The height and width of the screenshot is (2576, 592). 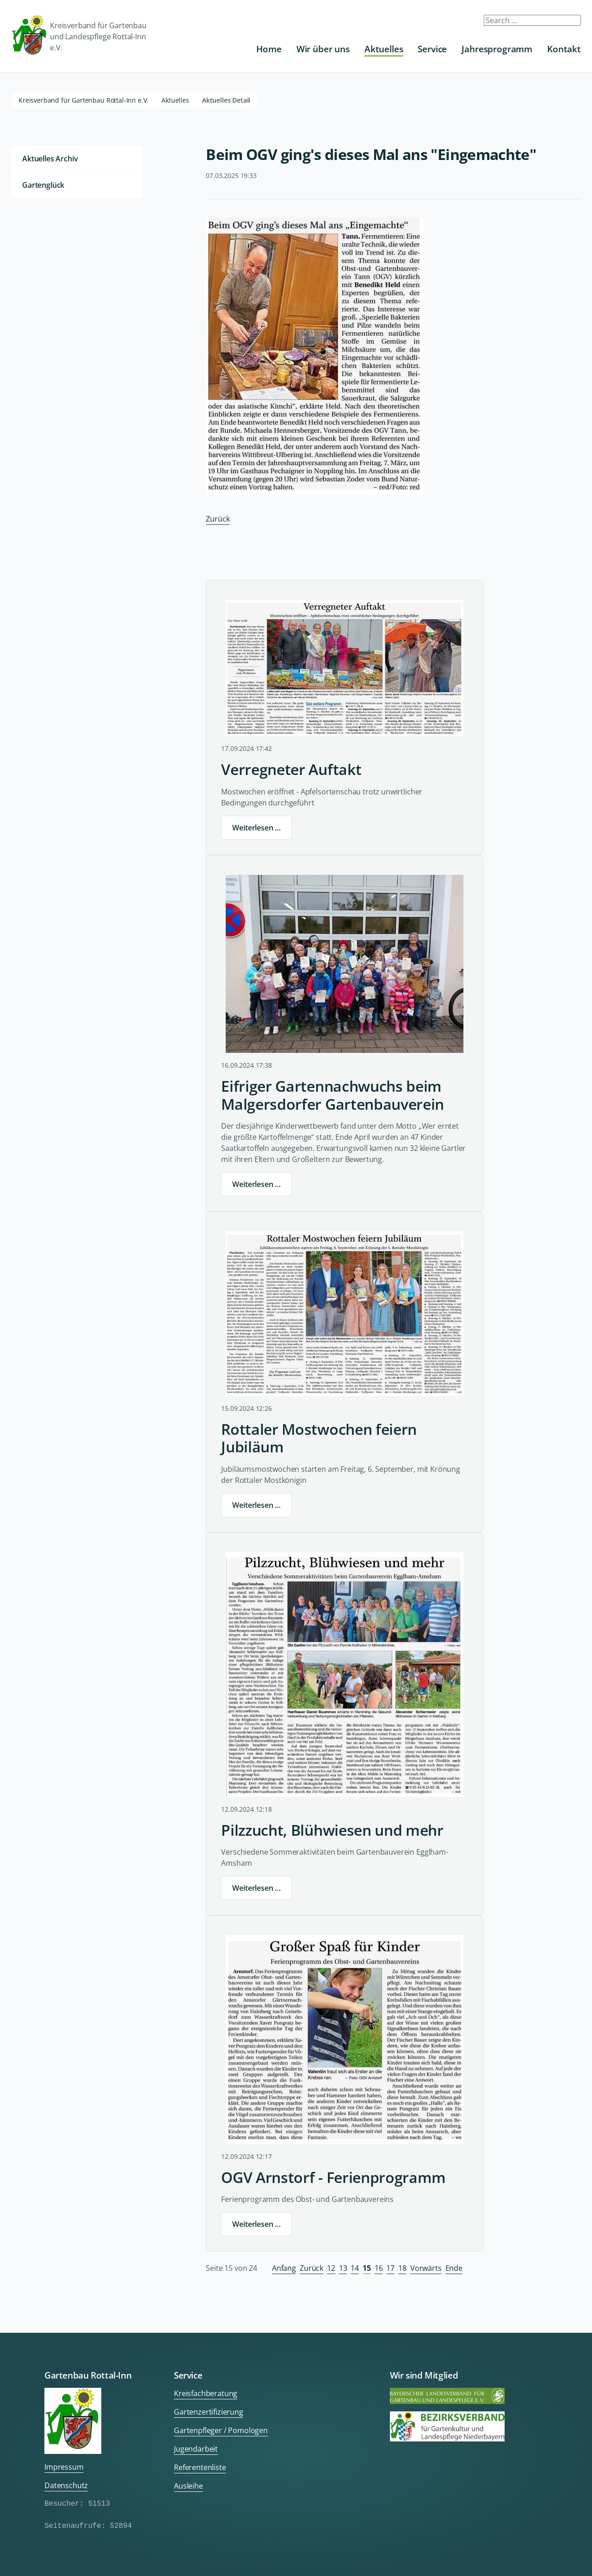 I want to click on Gartenglück, so click(x=43, y=185).